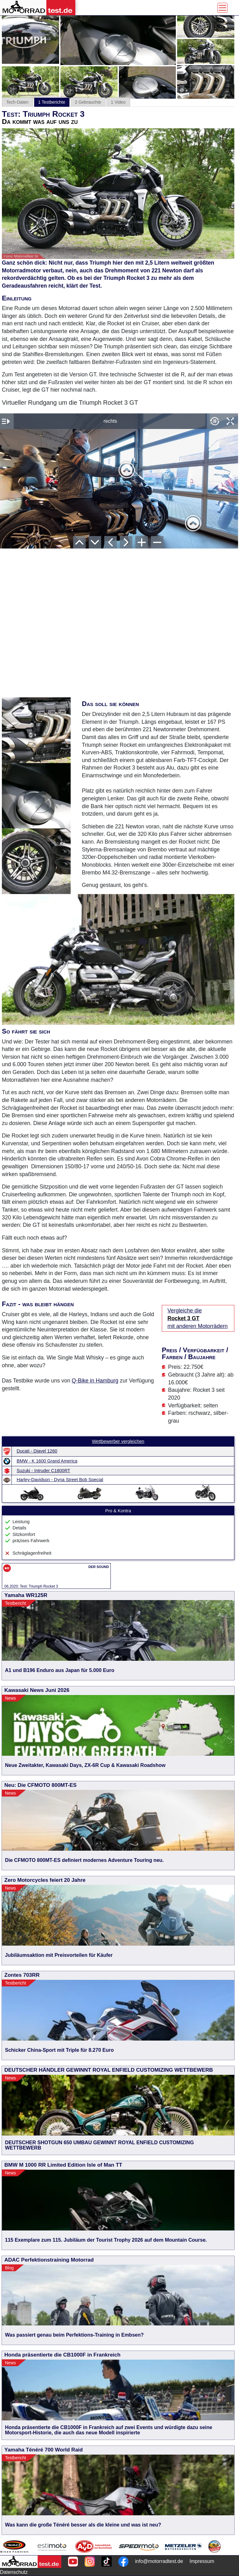  I want to click on 2 Gebrauchte [tab], so click(88, 102).